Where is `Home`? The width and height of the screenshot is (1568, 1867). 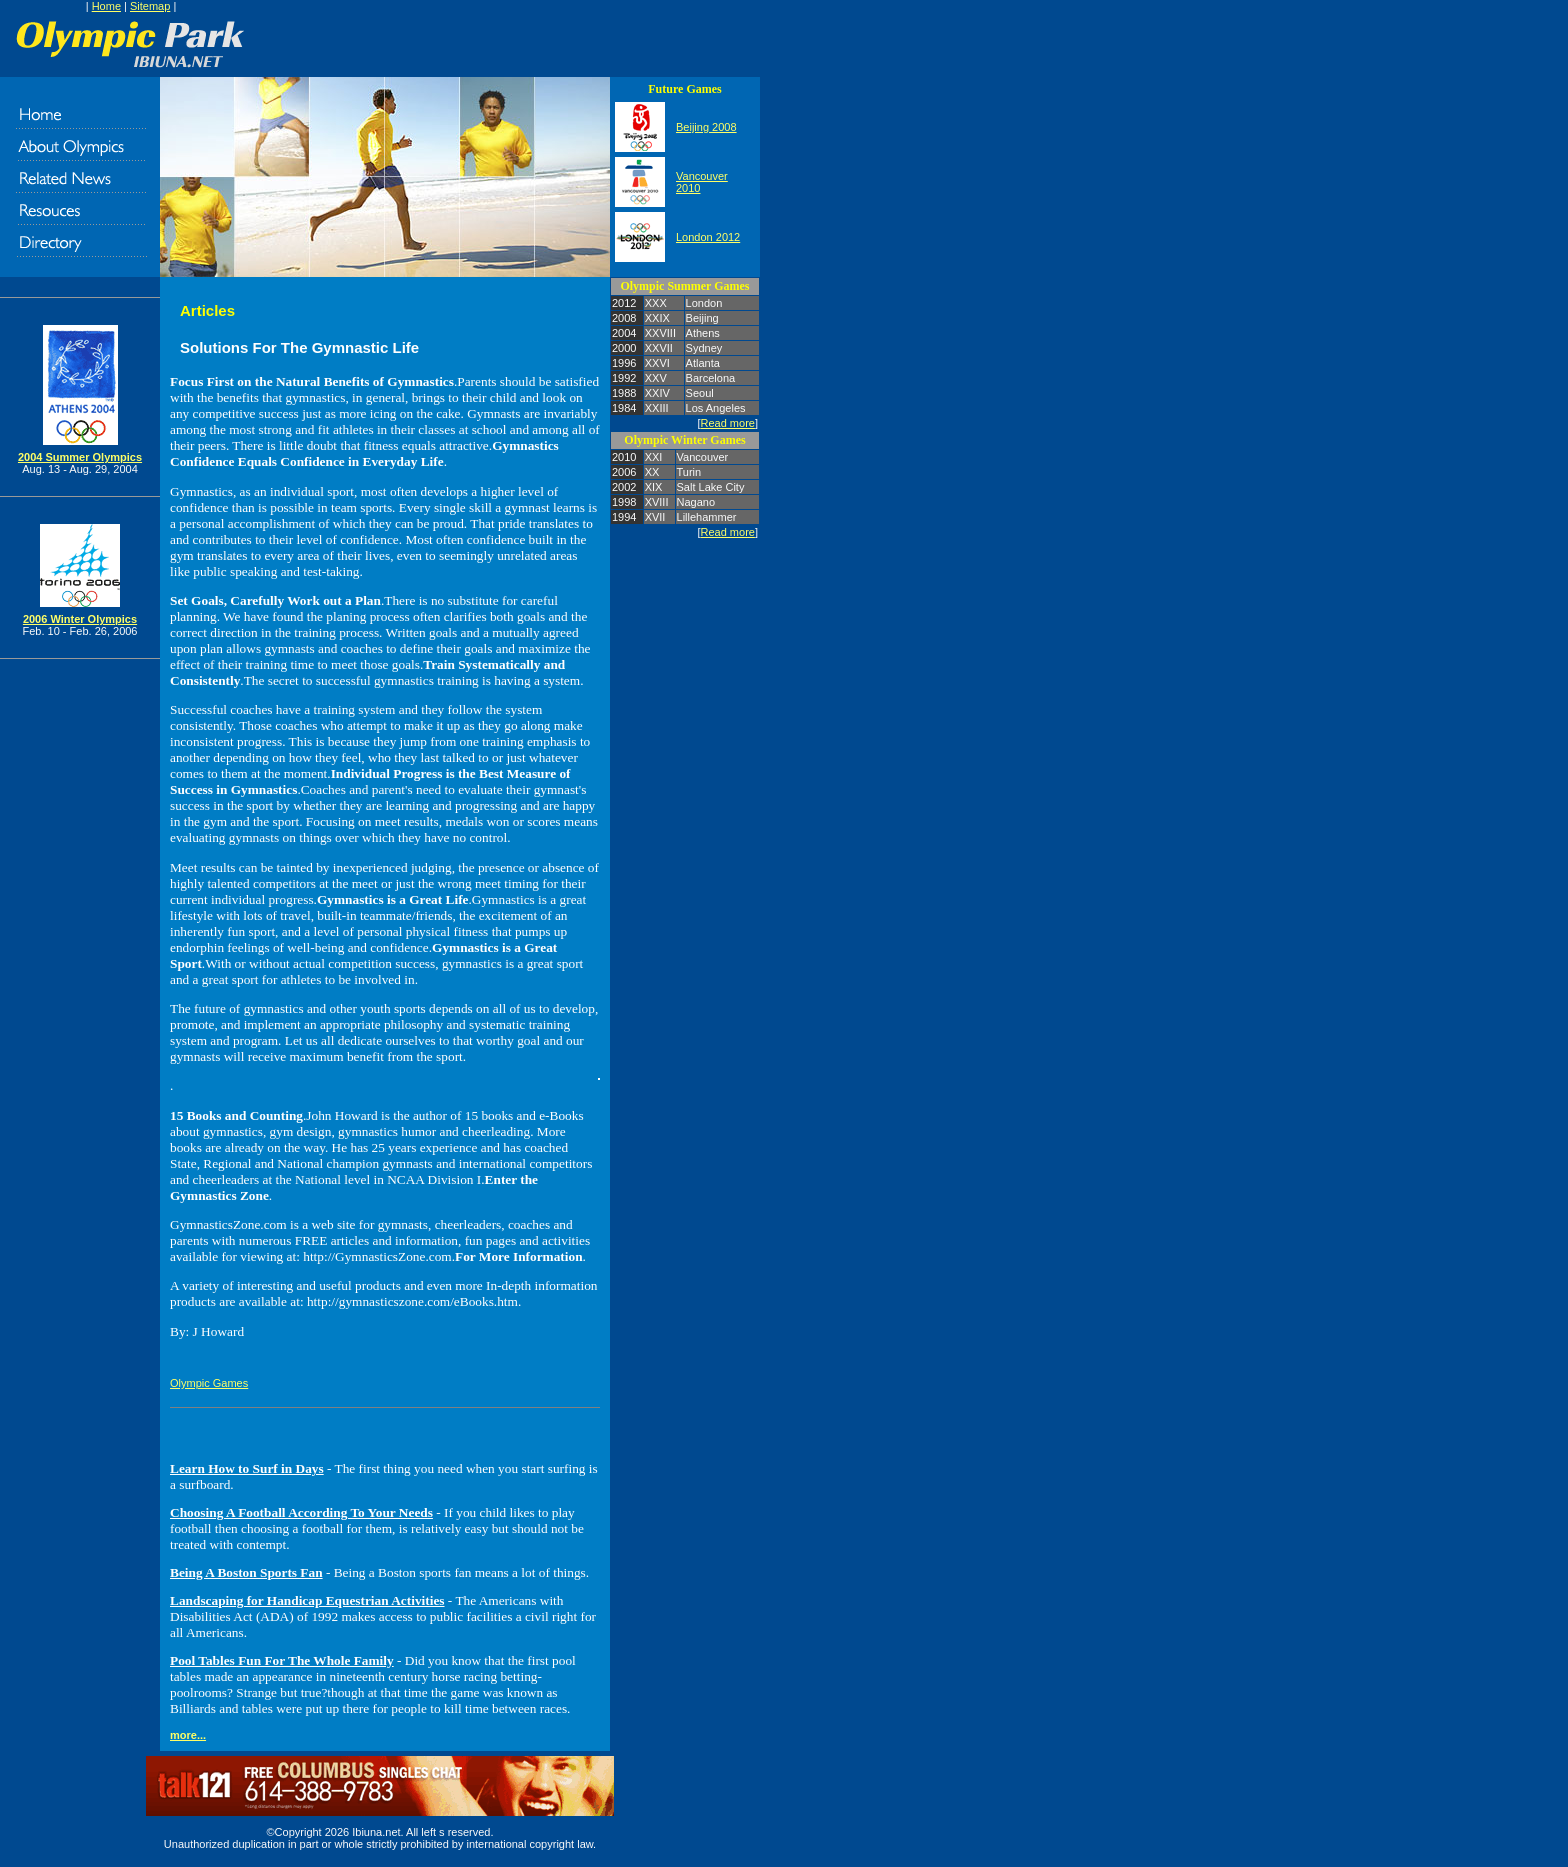 Home is located at coordinates (106, 6).